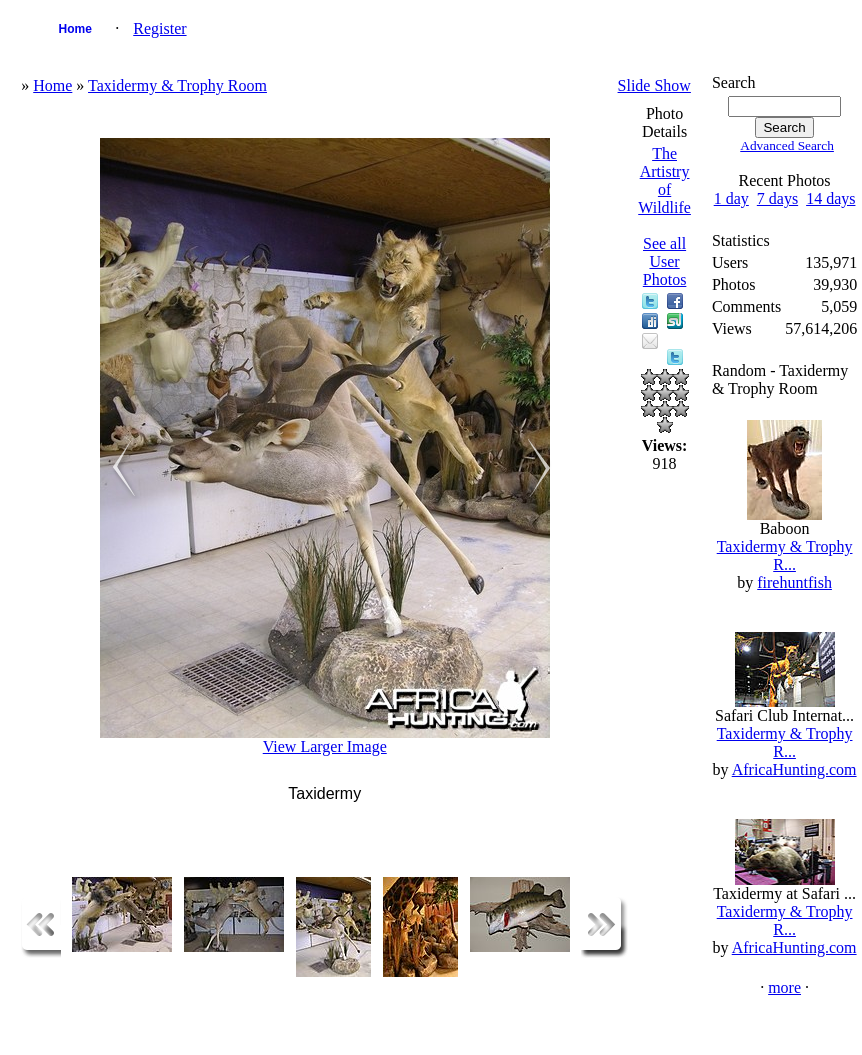 Image resolution: width=862 pixels, height=1055 pixels. Describe the element at coordinates (325, 746) in the screenshot. I see `View Larger Image` at that location.